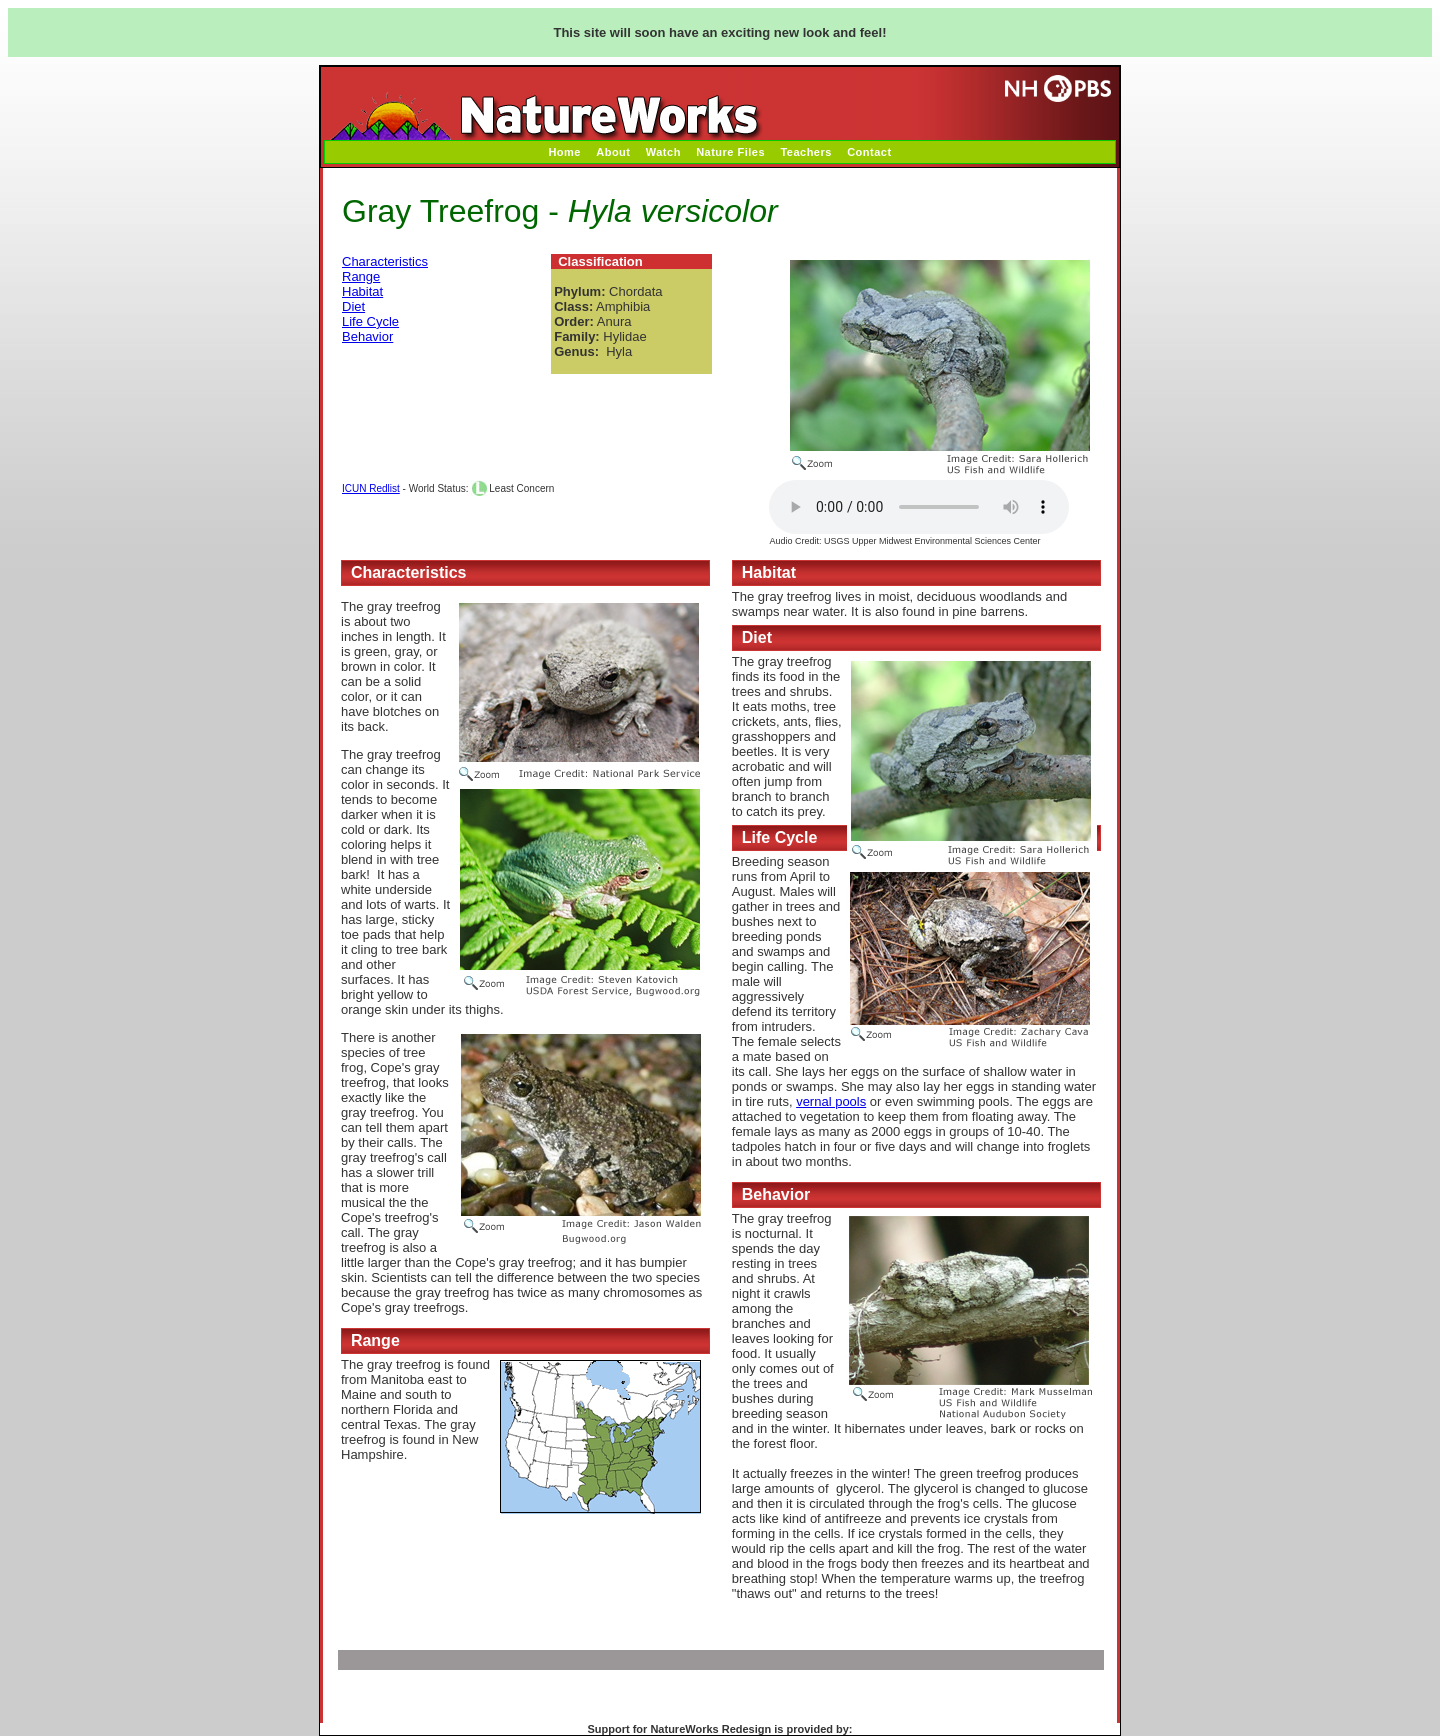 Image resolution: width=1440 pixels, height=1736 pixels. What do you see at coordinates (831, 1101) in the screenshot?
I see `vernal pools` at bounding box center [831, 1101].